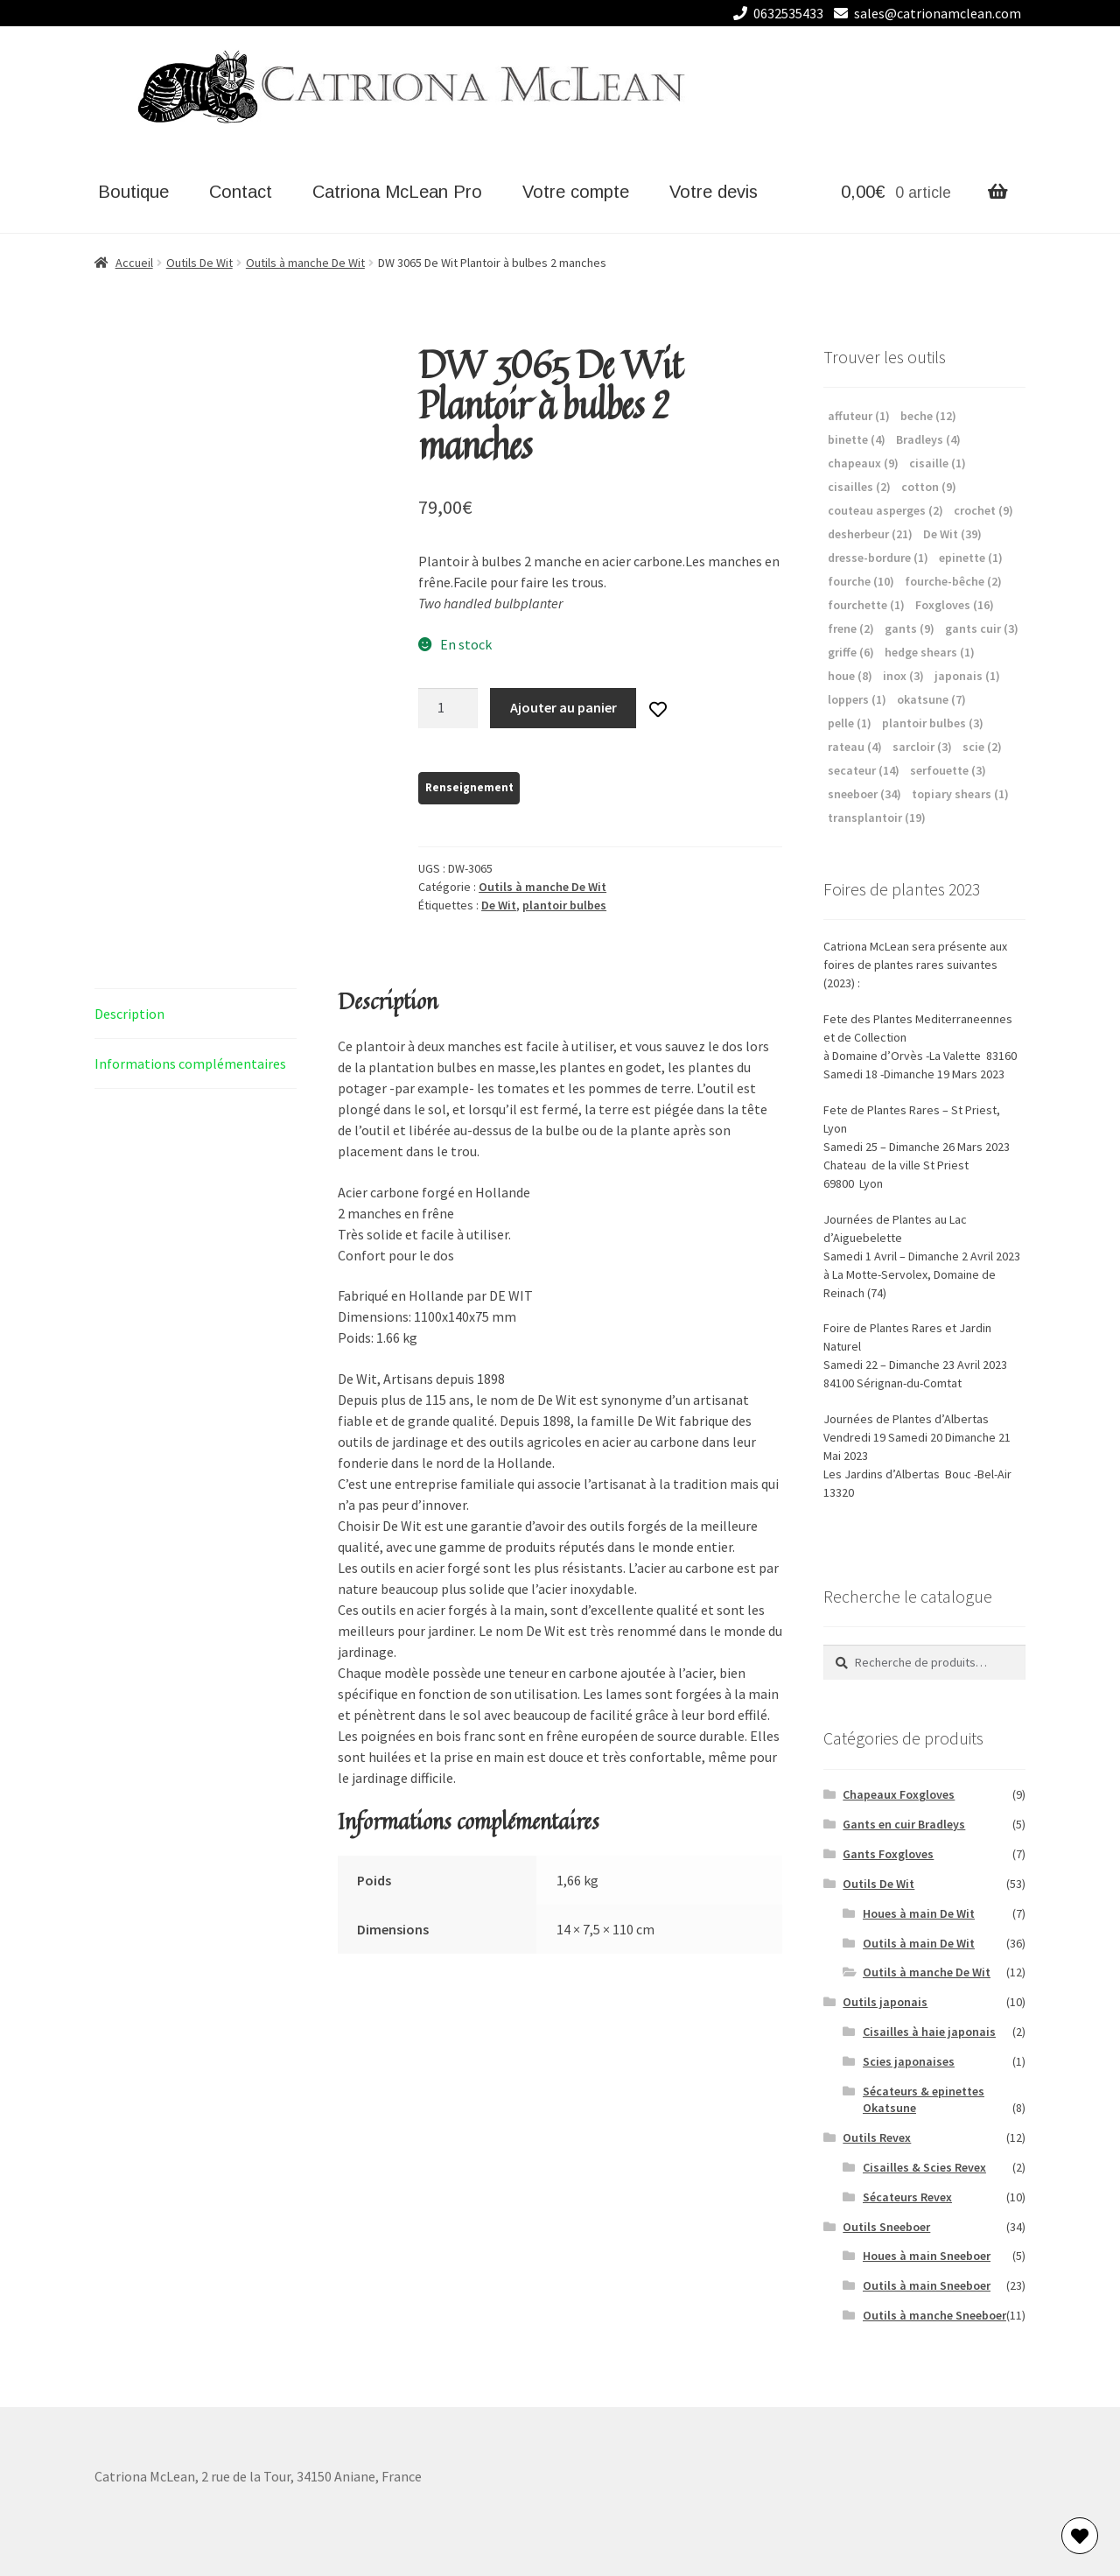  What do you see at coordinates (397, 191) in the screenshot?
I see `Catriona McLean Pro` at bounding box center [397, 191].